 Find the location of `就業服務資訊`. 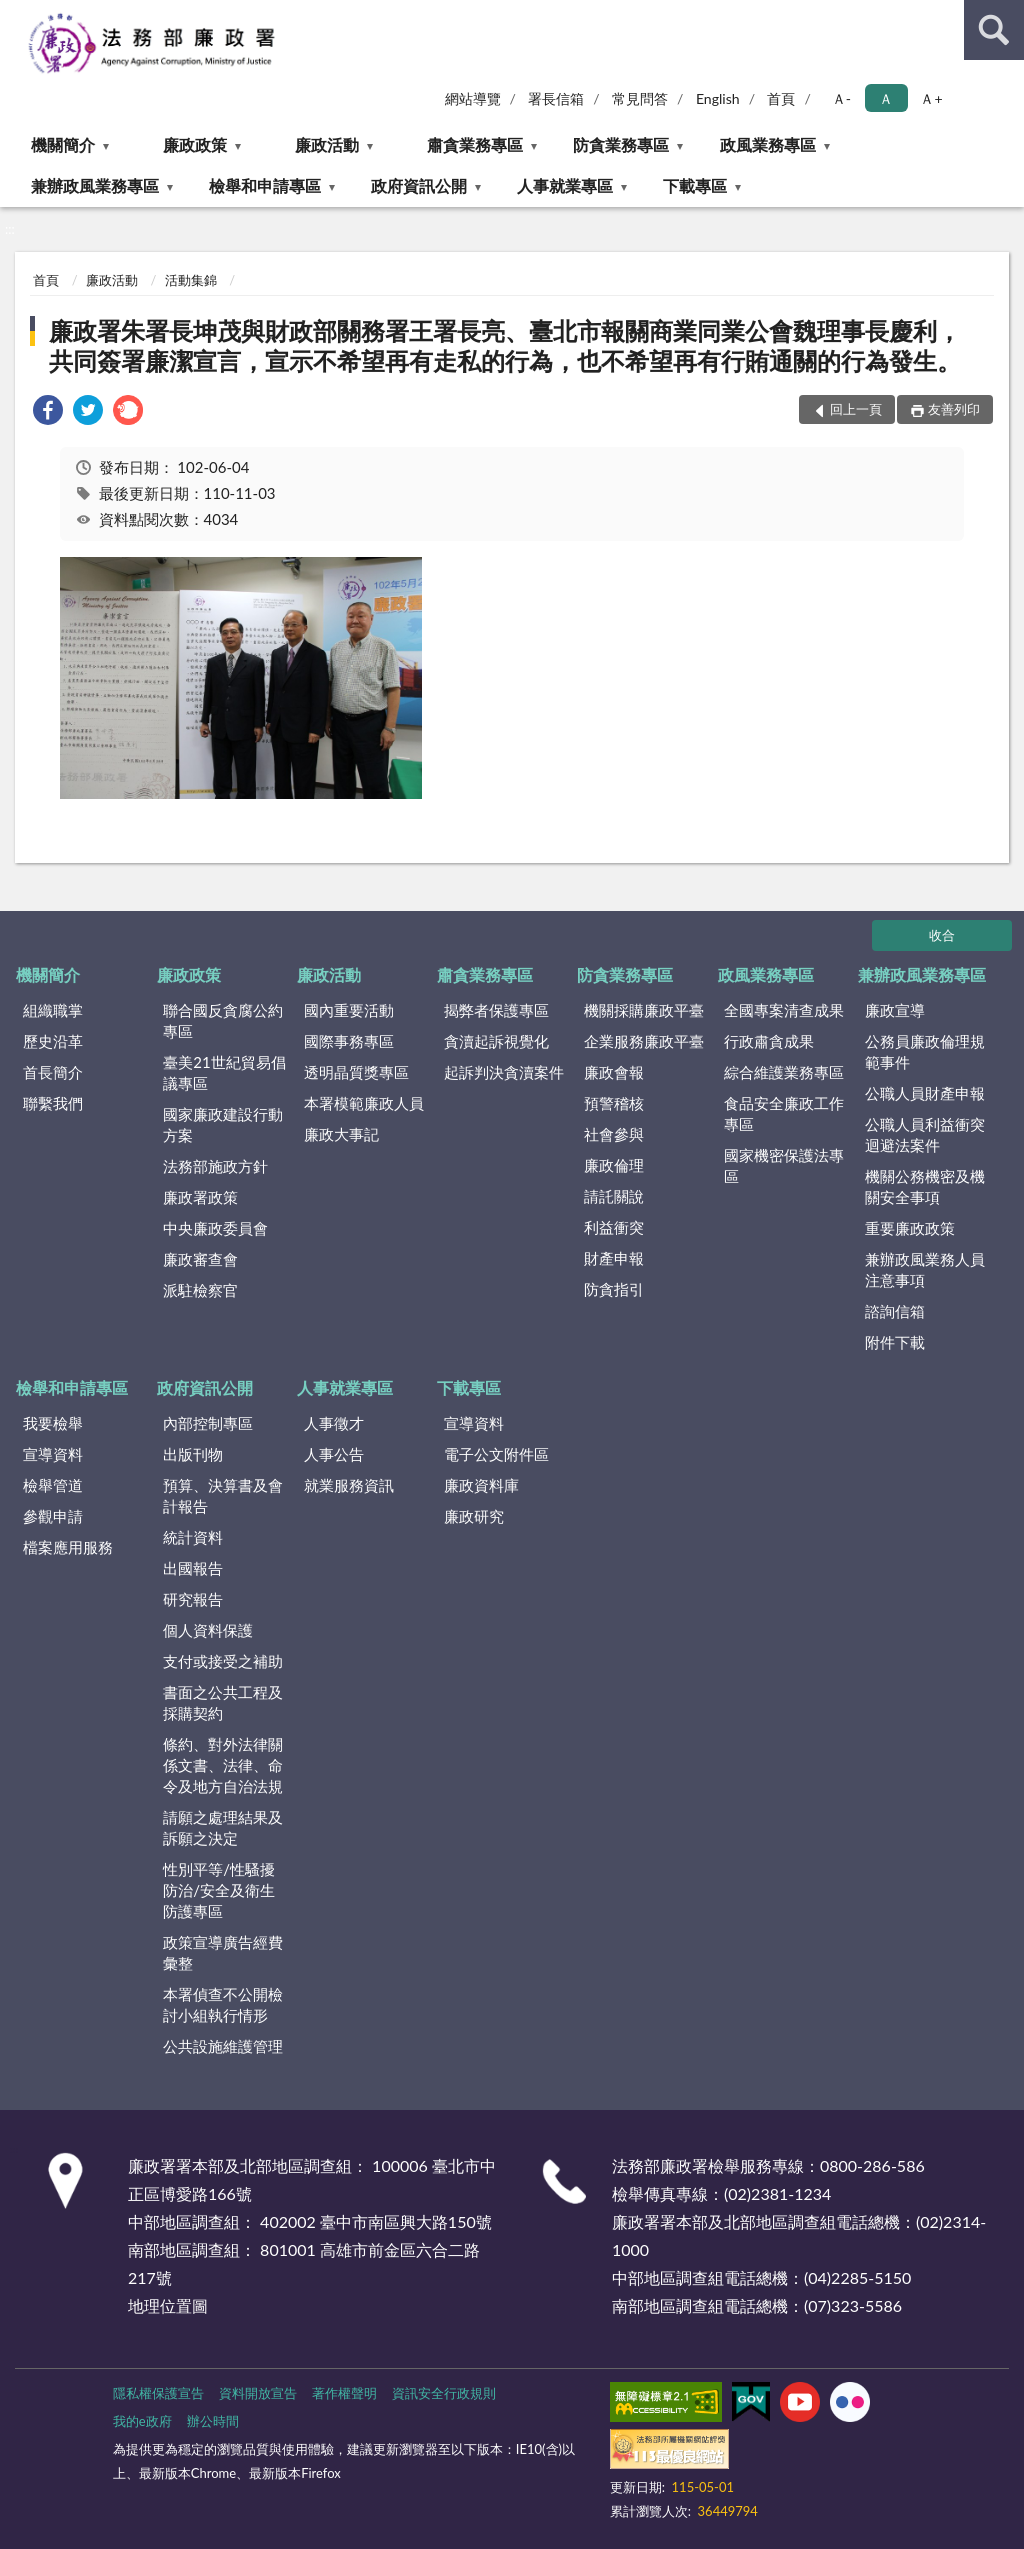

就業服務資訊 is located at coordinates (349, 1485).